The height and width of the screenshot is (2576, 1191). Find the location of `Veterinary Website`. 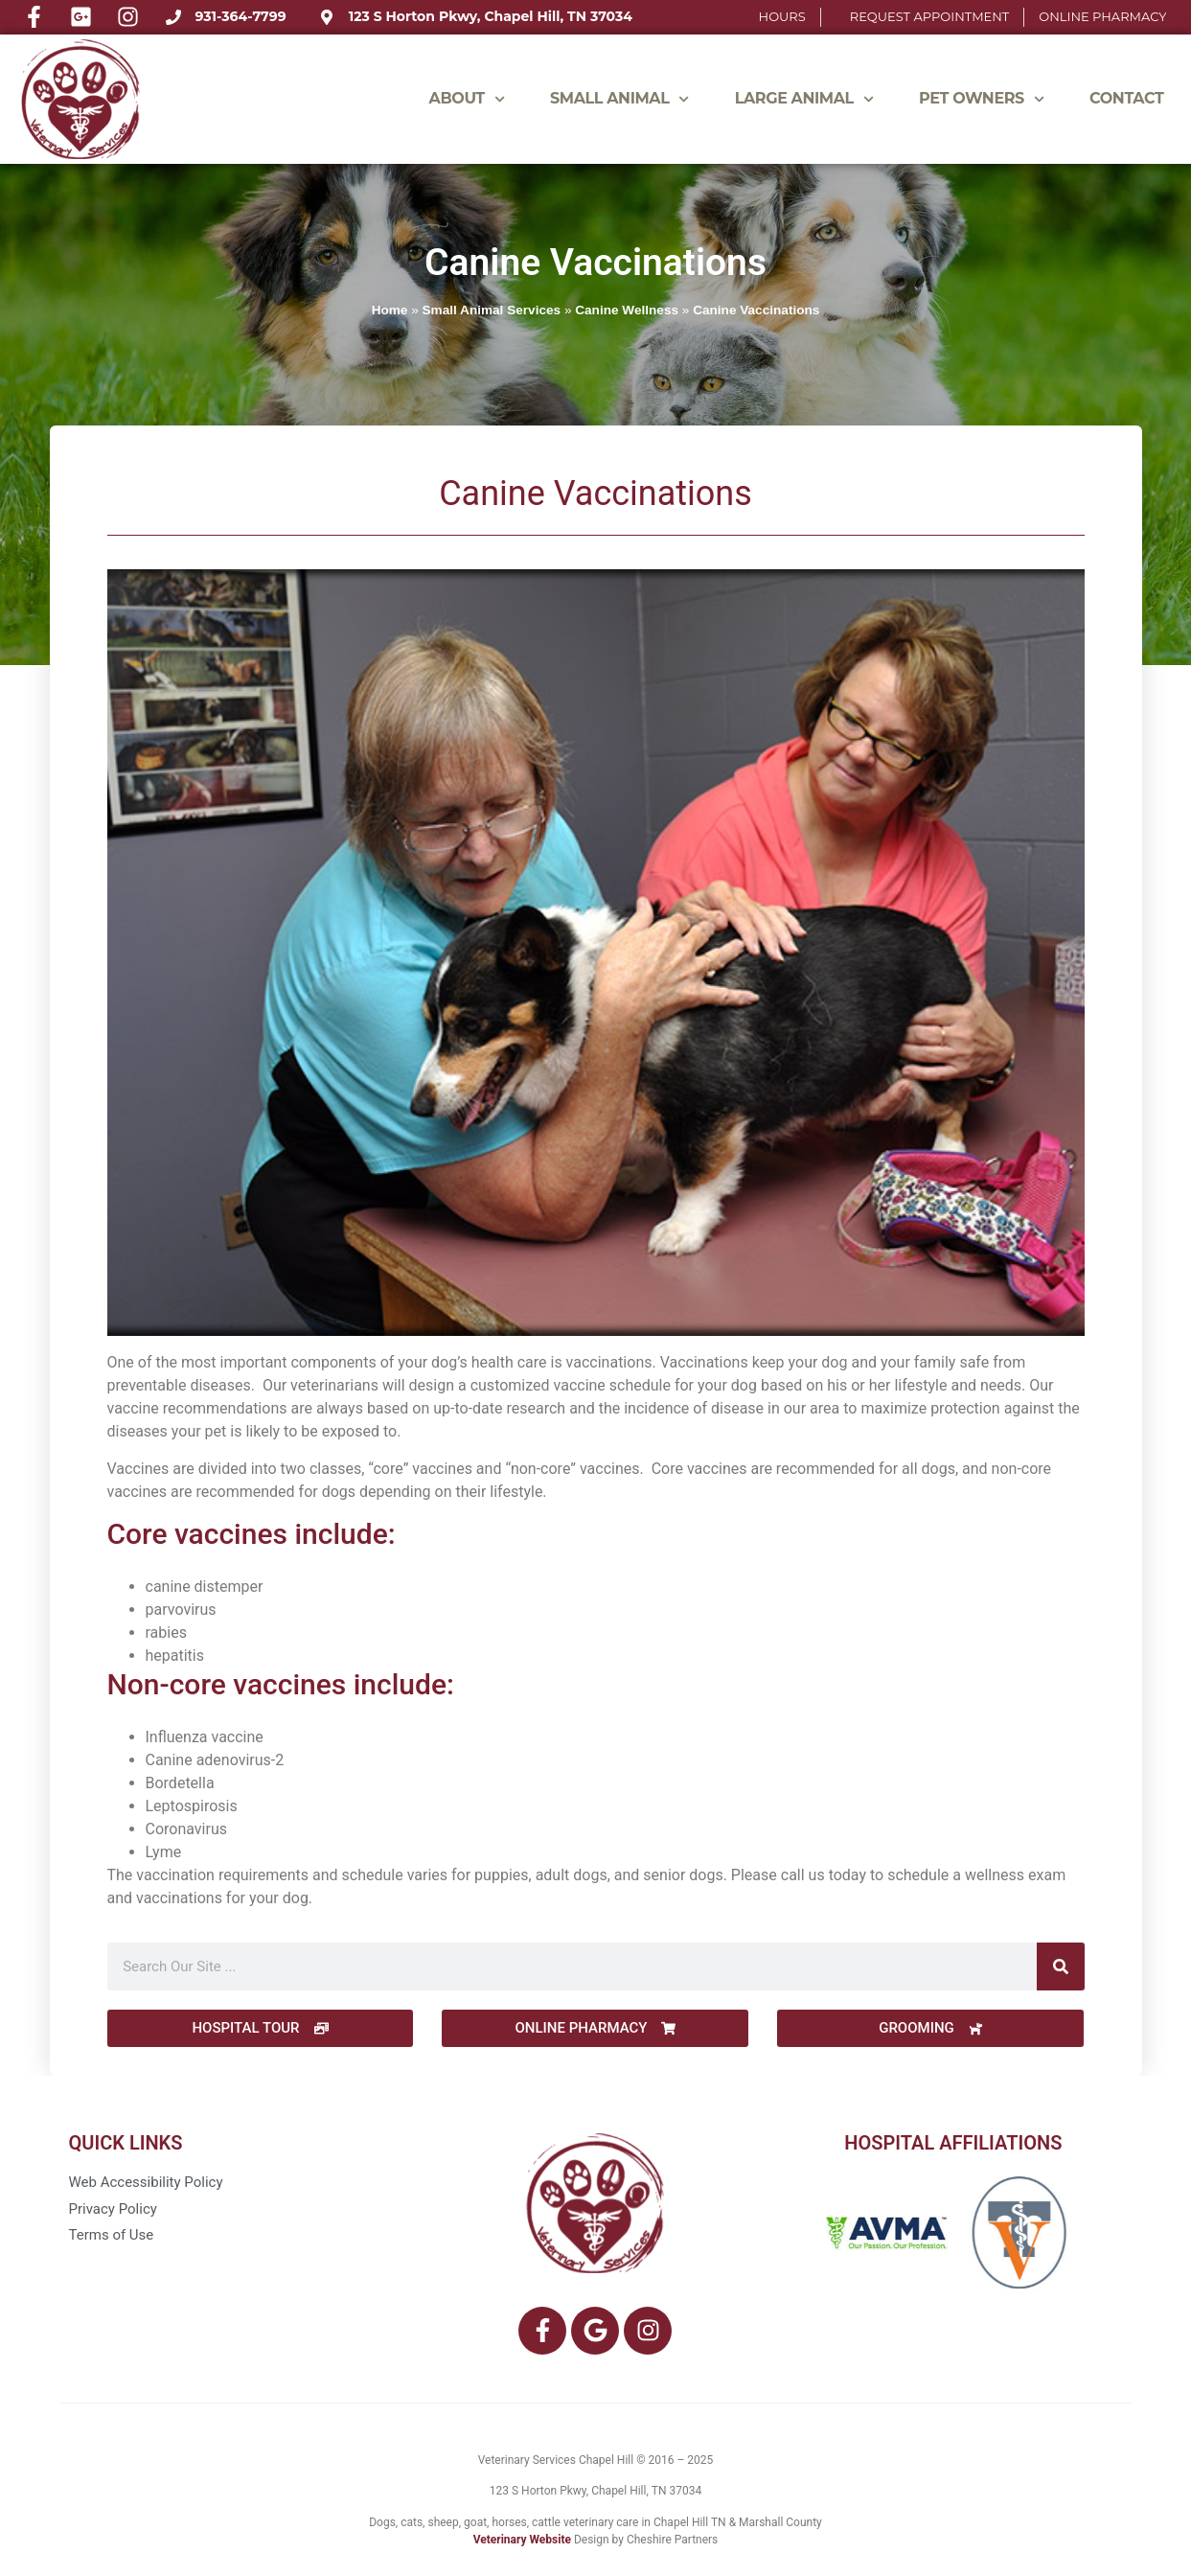

Veterinary Website is located at coordinates (522, 2539).